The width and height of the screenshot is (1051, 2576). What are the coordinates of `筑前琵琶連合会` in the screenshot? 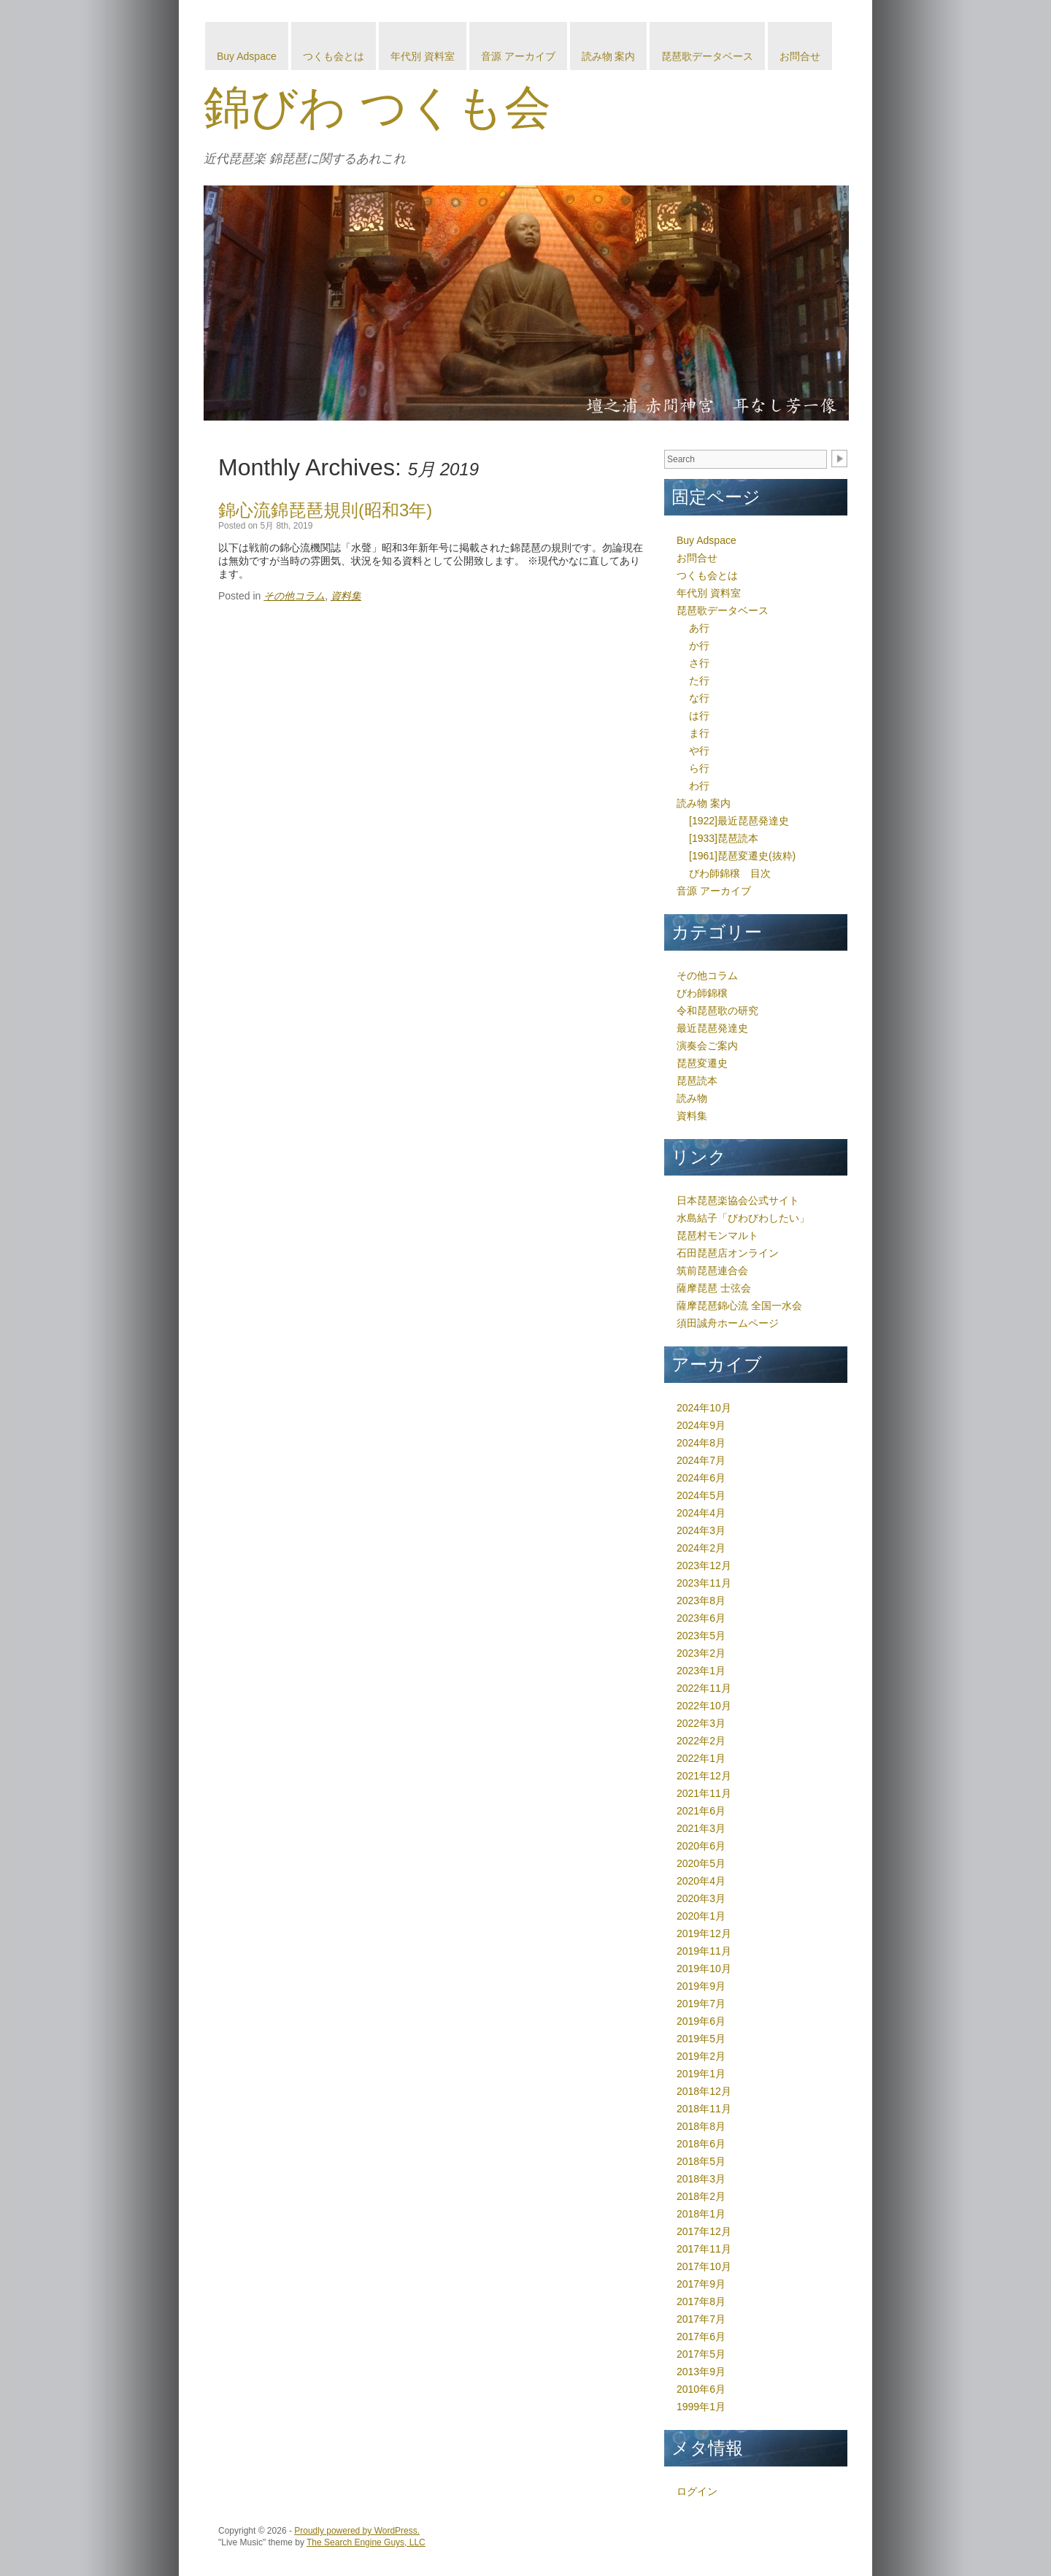 It's located at (712, 1270).